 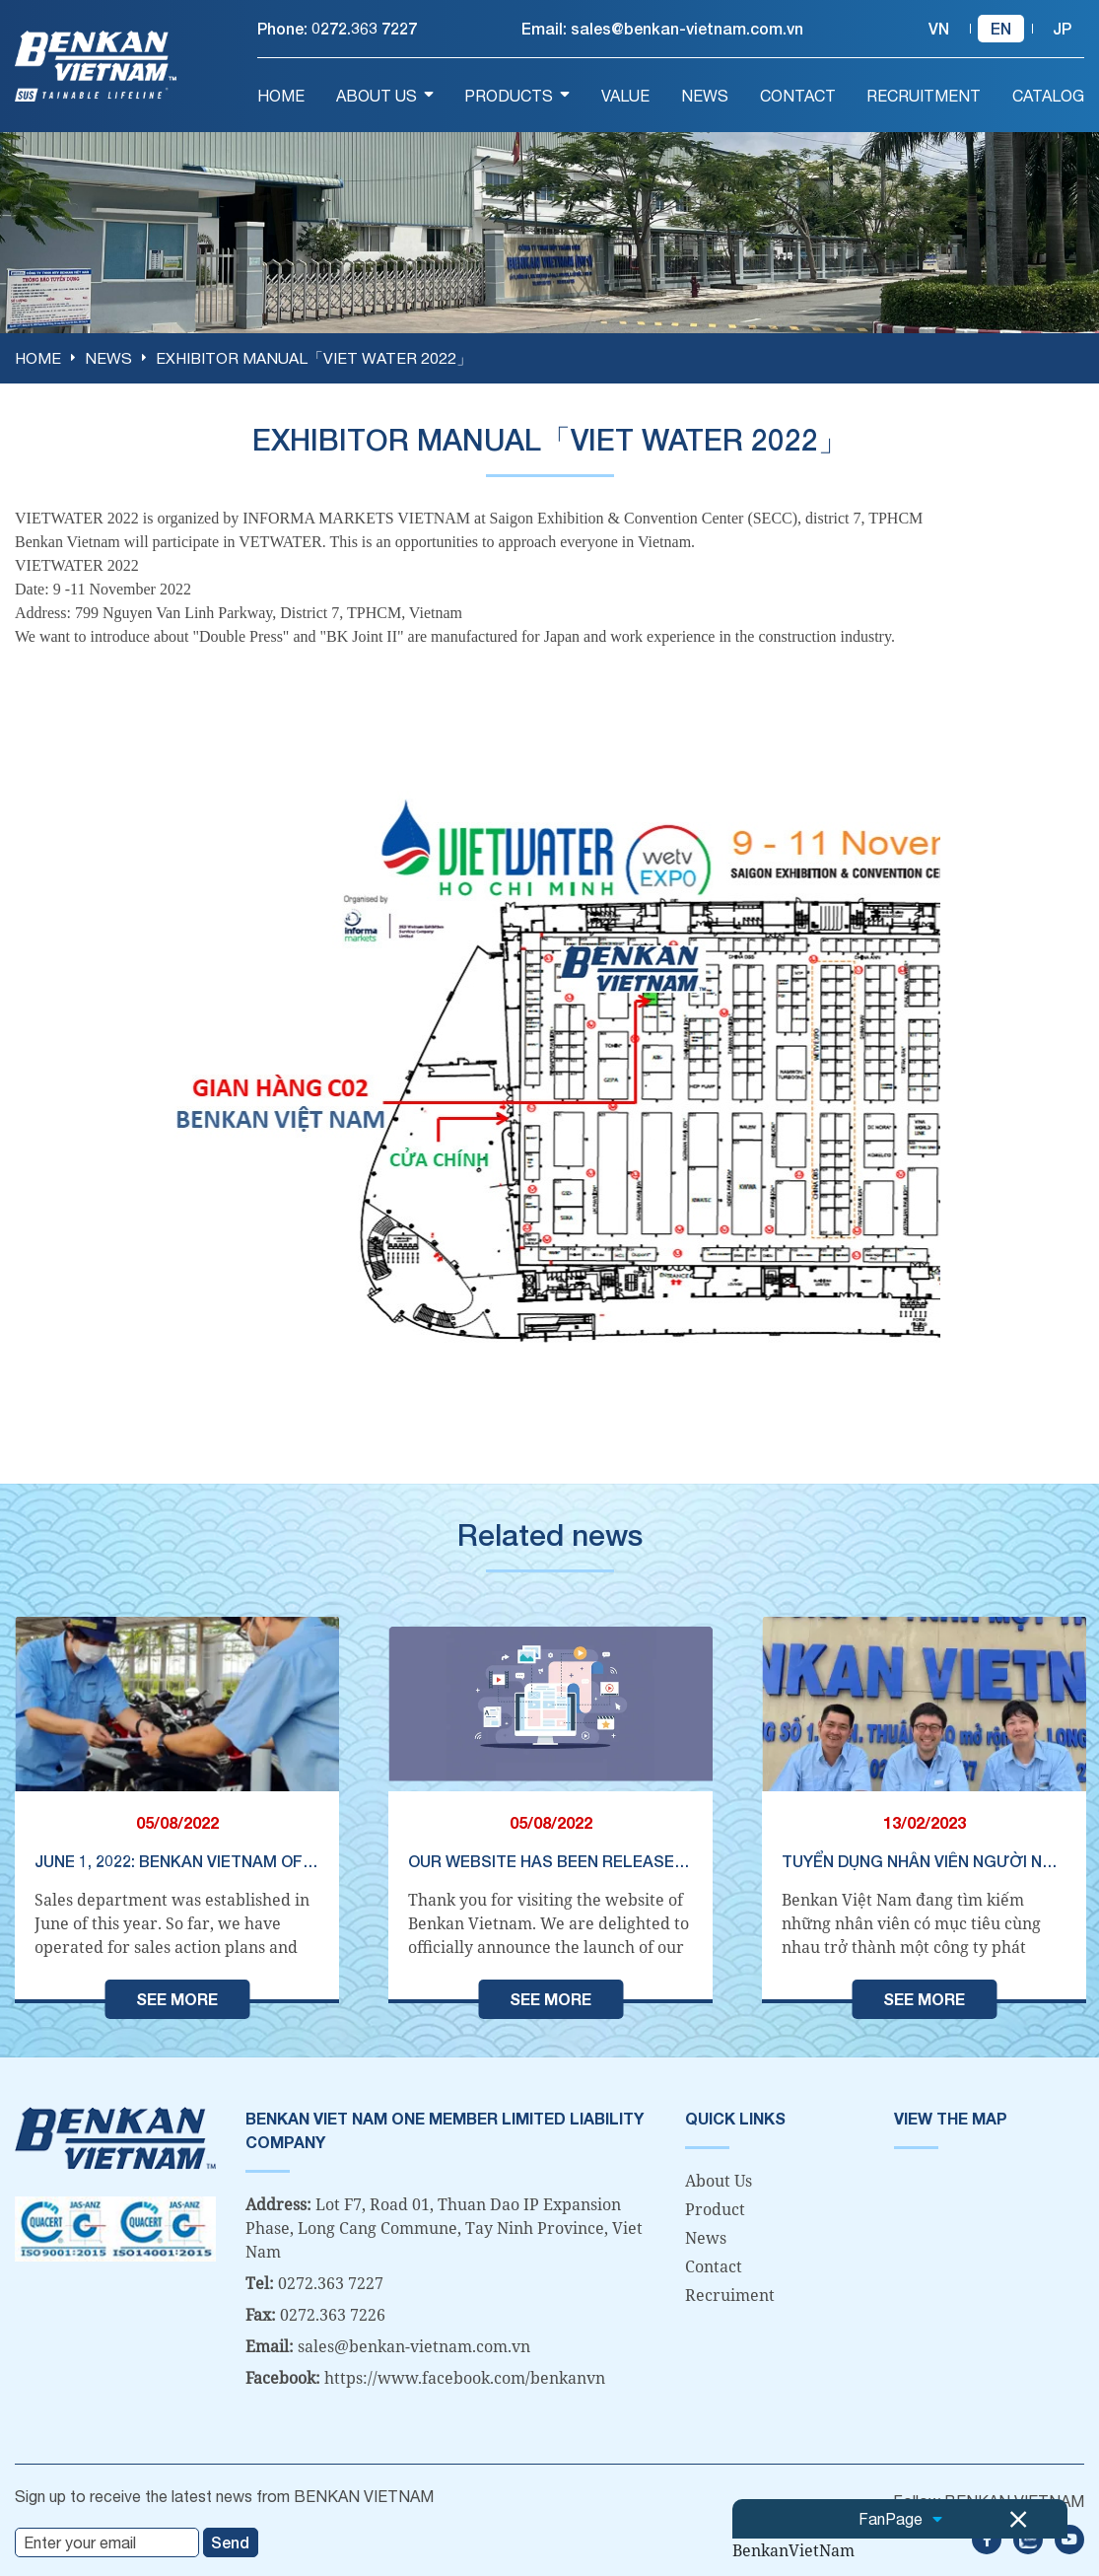 I want to click on en, so click(x=1001, y=28).